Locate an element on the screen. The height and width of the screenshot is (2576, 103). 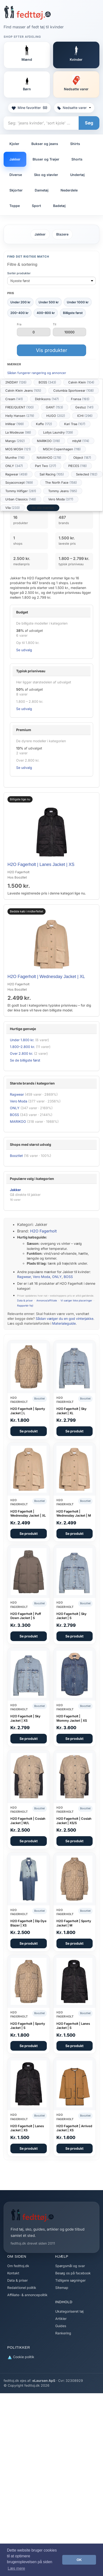
400–800 kr is located at coordinates (46, 313).